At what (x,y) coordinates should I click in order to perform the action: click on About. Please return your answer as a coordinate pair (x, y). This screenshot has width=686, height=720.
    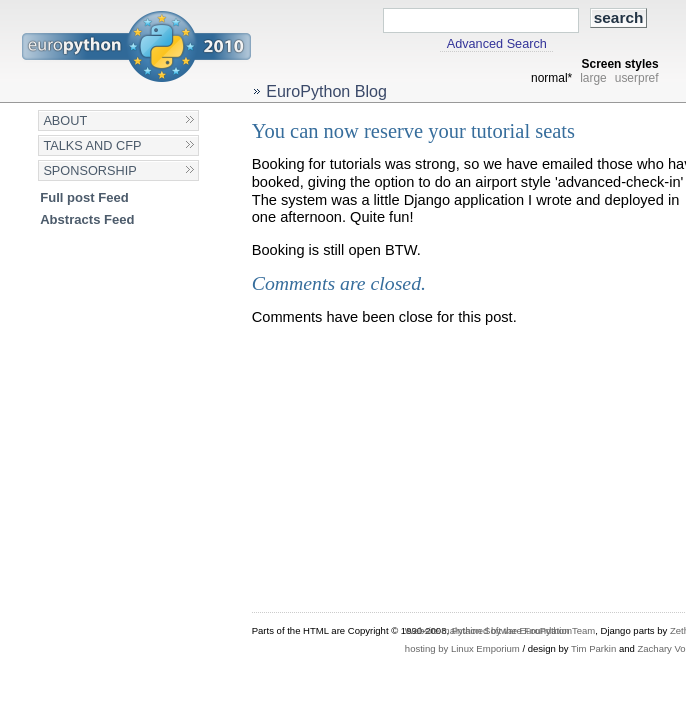
    Looking at the image, I should click on (65, 120).